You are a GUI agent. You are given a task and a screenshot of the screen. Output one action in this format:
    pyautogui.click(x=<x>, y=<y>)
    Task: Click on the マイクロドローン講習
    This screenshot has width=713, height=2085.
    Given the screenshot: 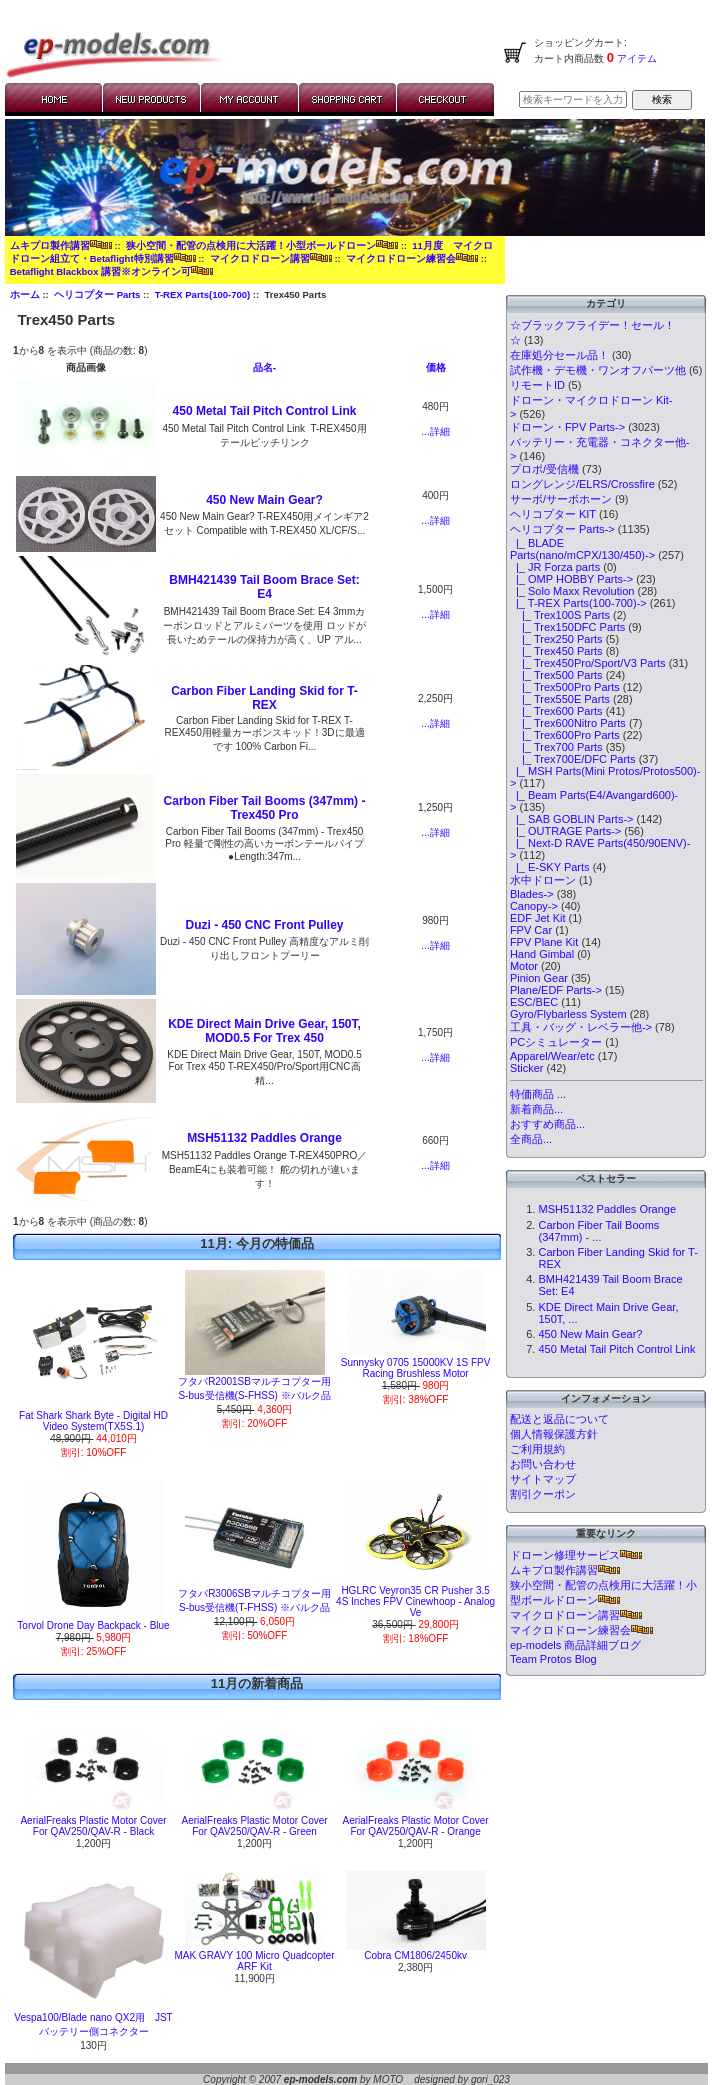 What is the action you would take?
    pyautogui.click(x=271, y=258)
    